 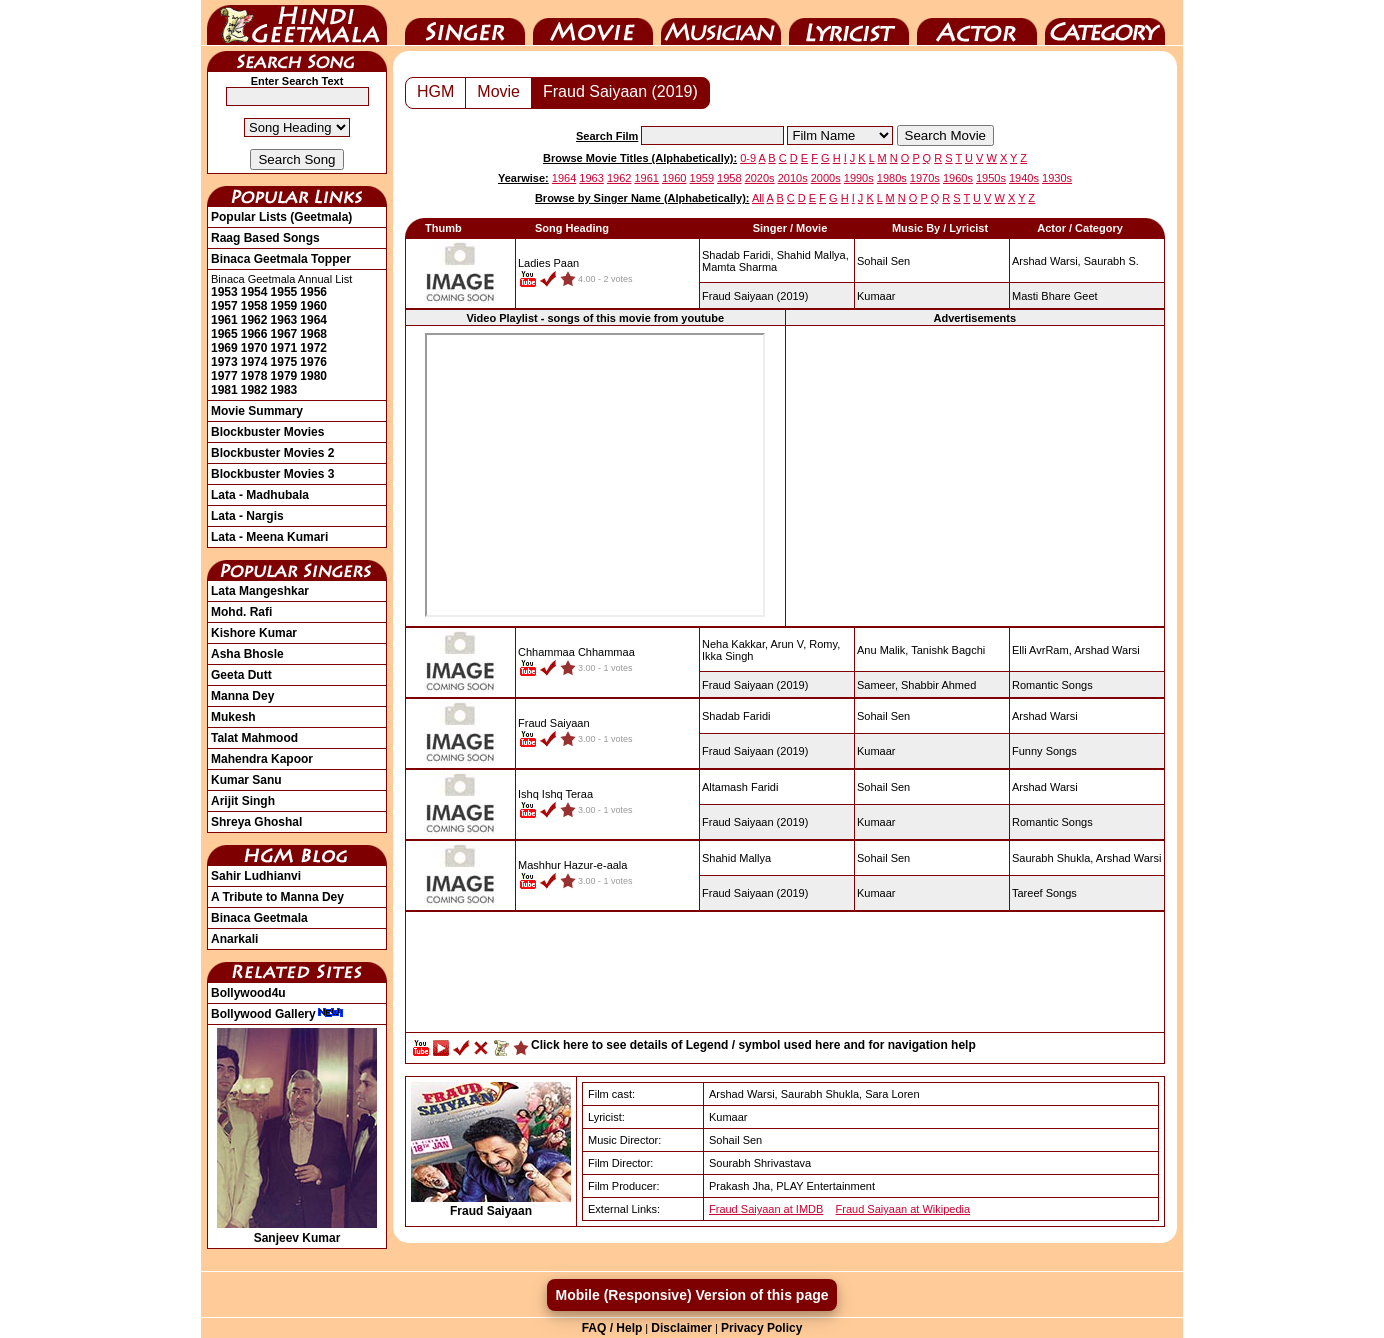 I want to click on 1990s, so click(x=859, y=178).